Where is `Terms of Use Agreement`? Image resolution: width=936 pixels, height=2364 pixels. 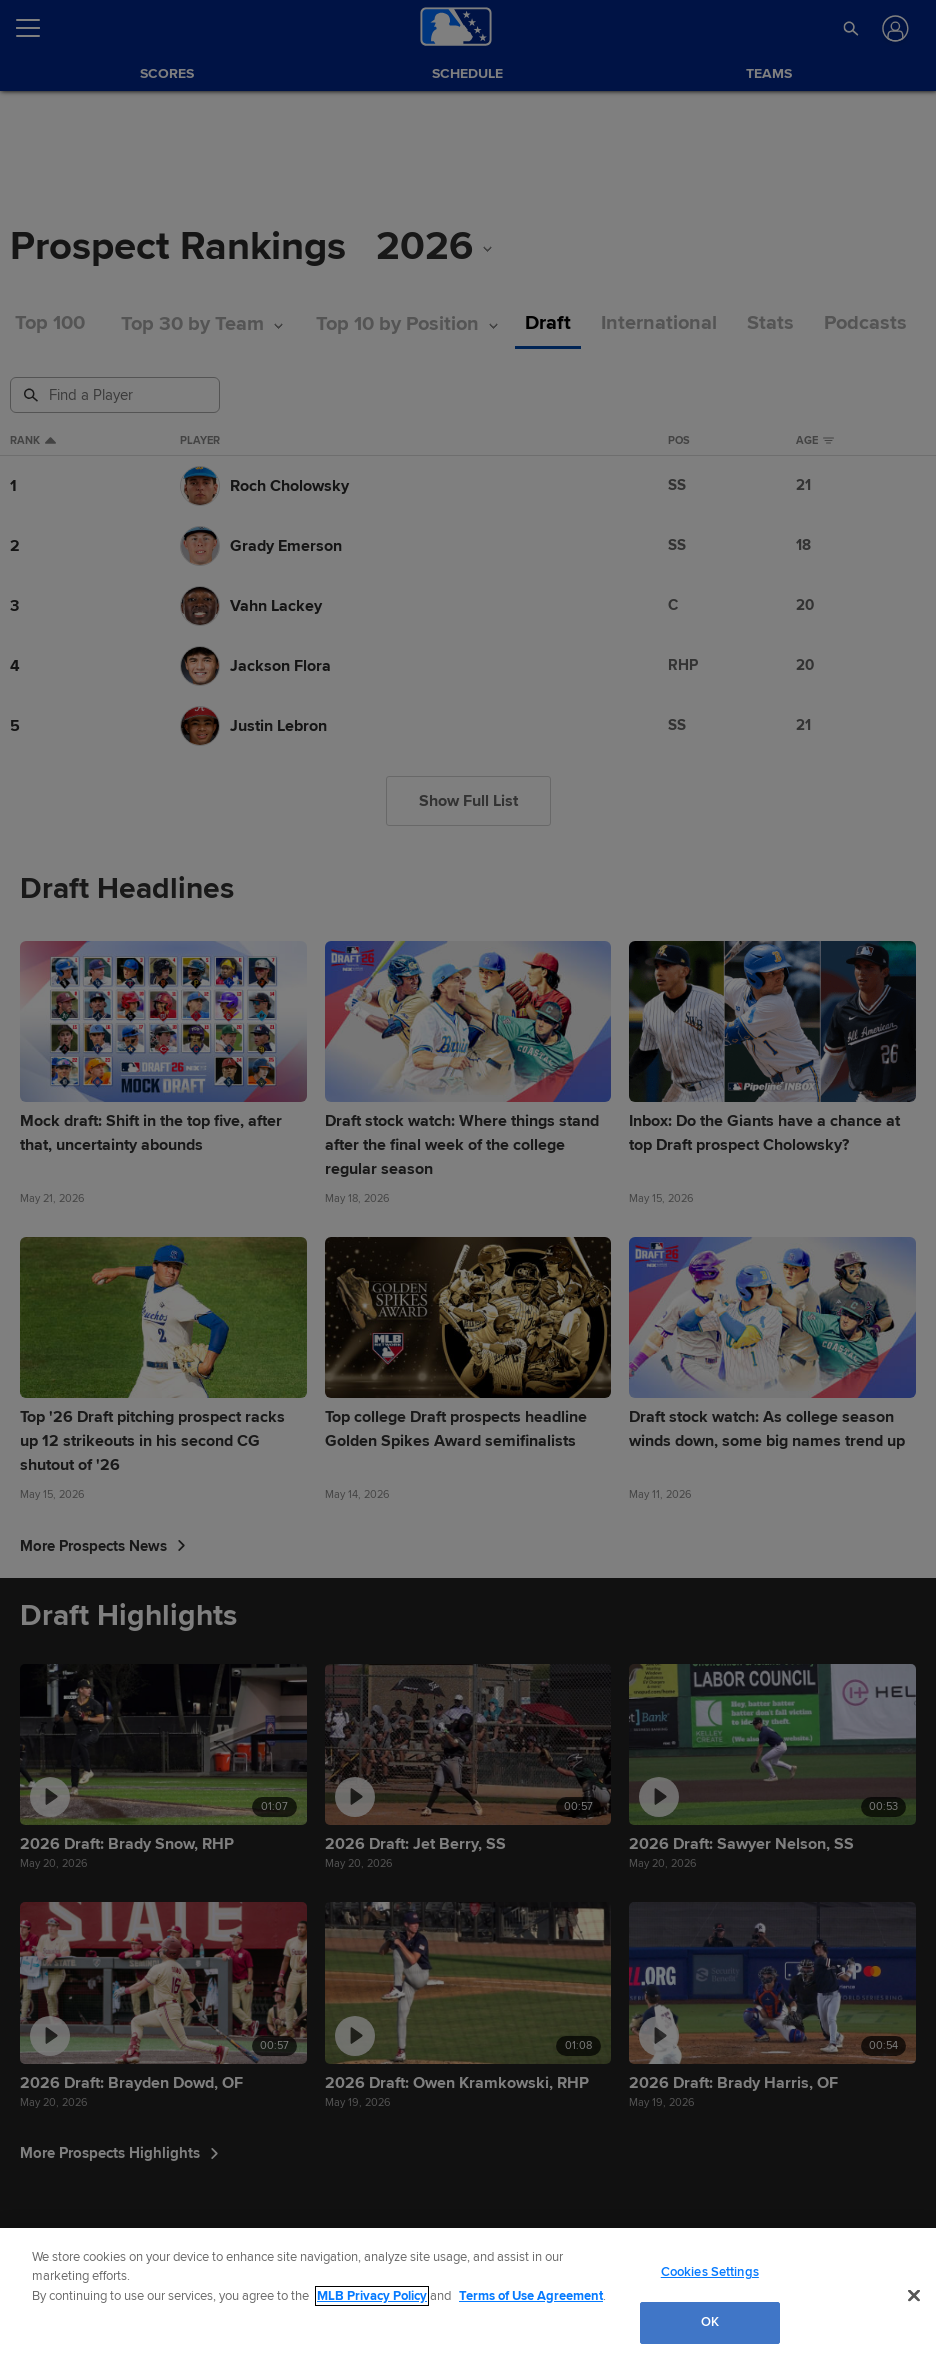
Terms of Use Agreement is located at coordinates (531, 2296).